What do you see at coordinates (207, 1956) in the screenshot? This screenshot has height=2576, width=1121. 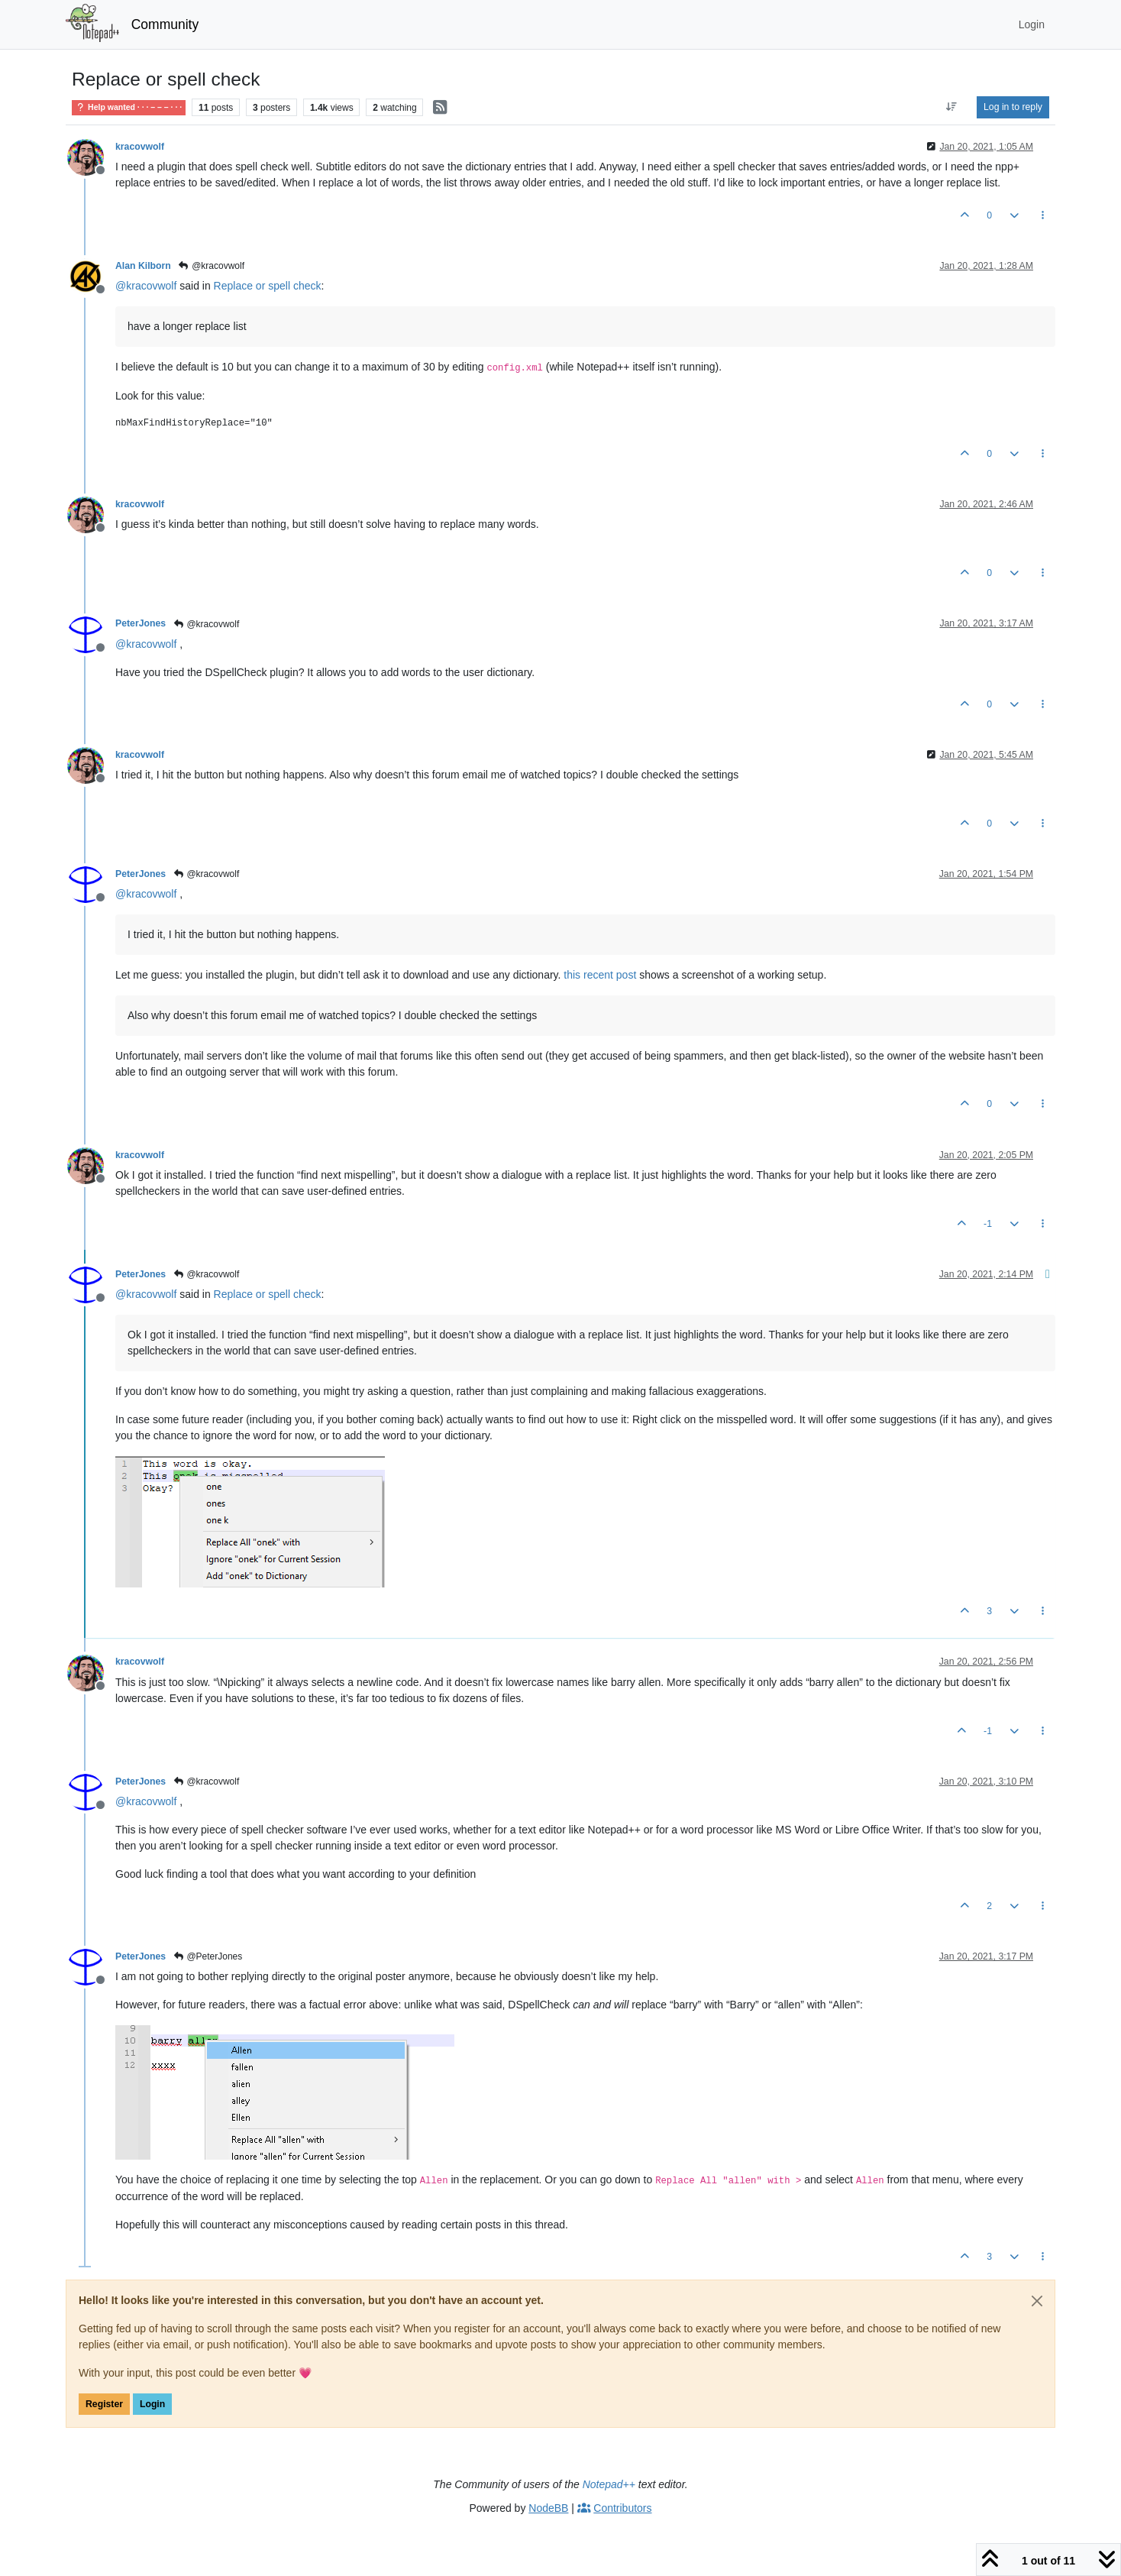 I see `@PeterJones` at bounding box center [207, 1956].